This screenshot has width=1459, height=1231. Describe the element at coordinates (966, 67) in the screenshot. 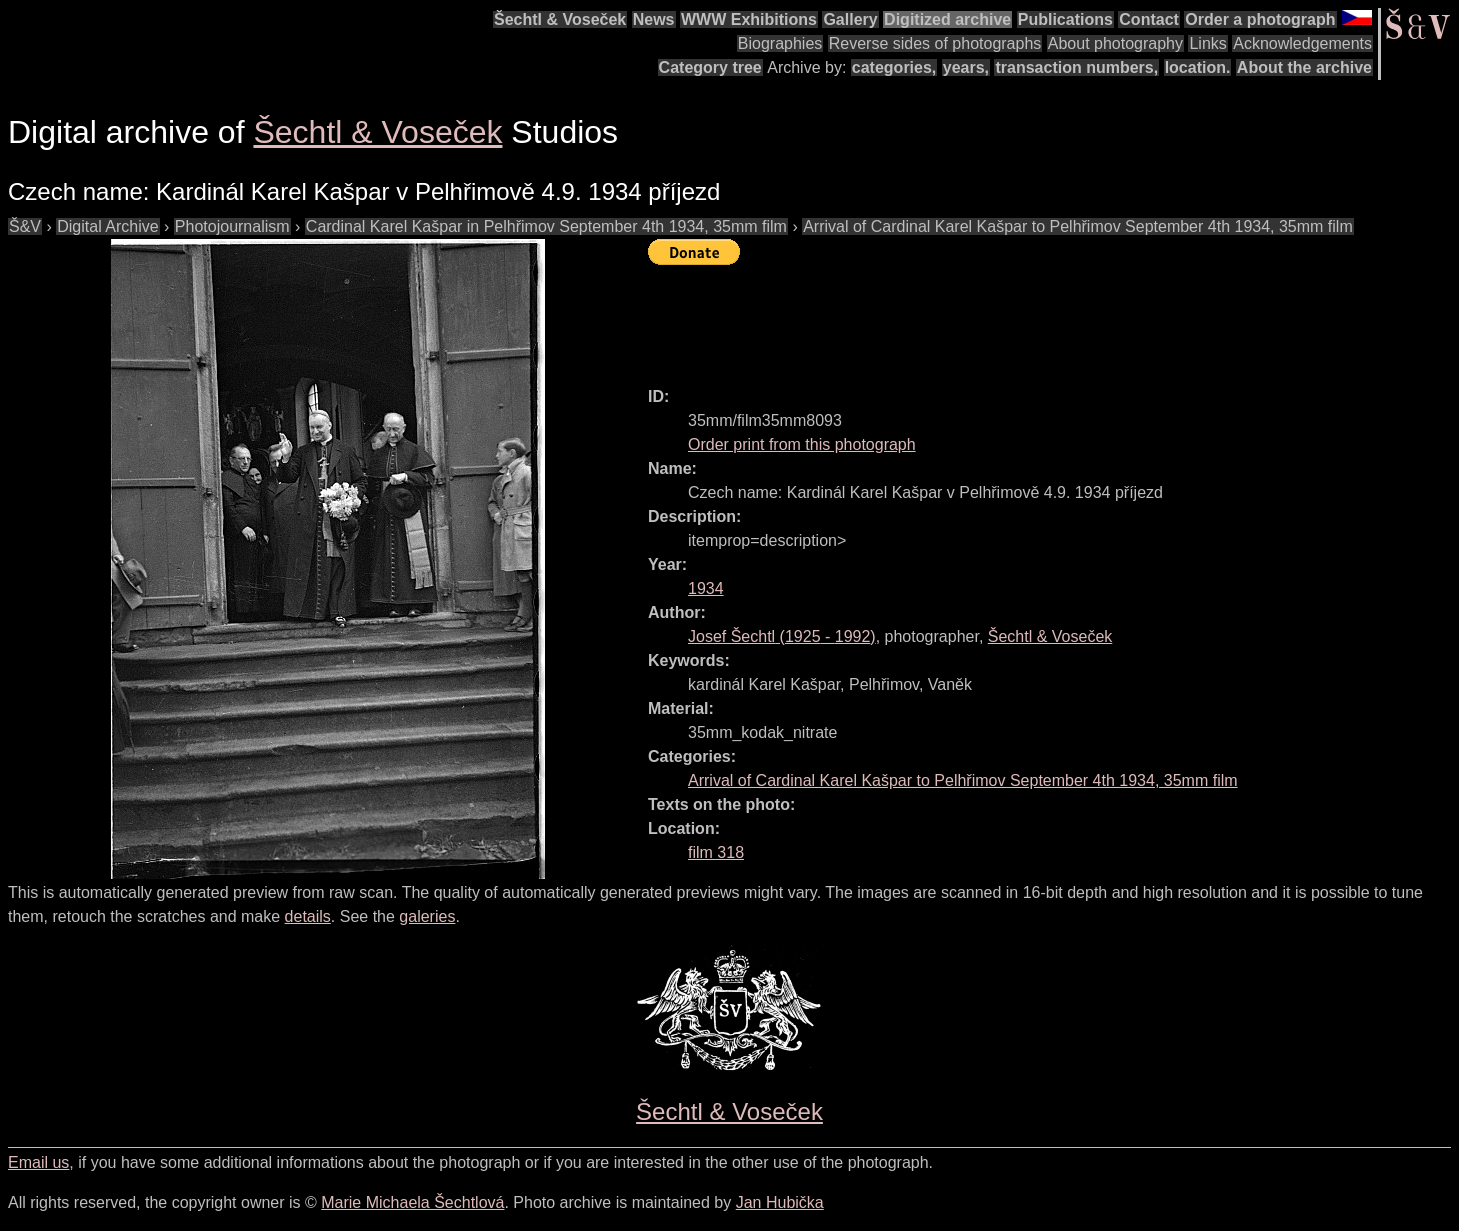

I see `years,` at that location.